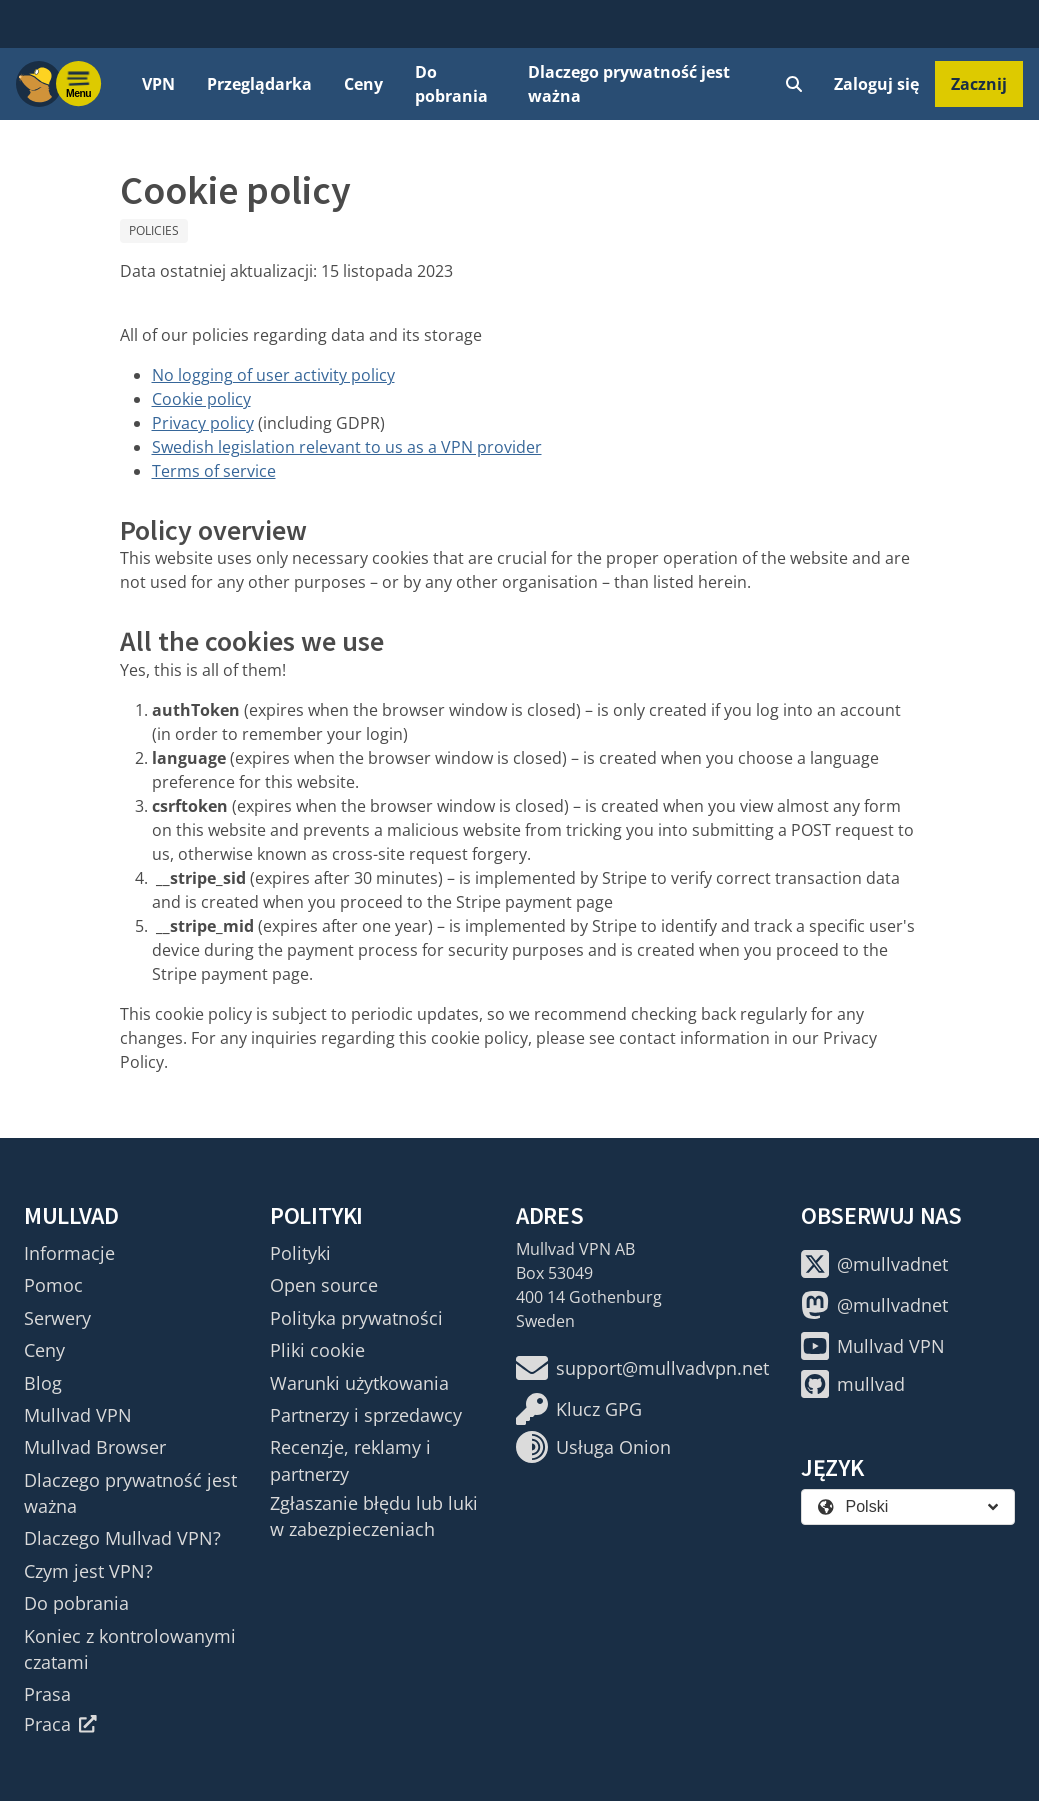  Describe the element at coordinates (979, 84) in the screenshot. I see `Zacznij` at that location.